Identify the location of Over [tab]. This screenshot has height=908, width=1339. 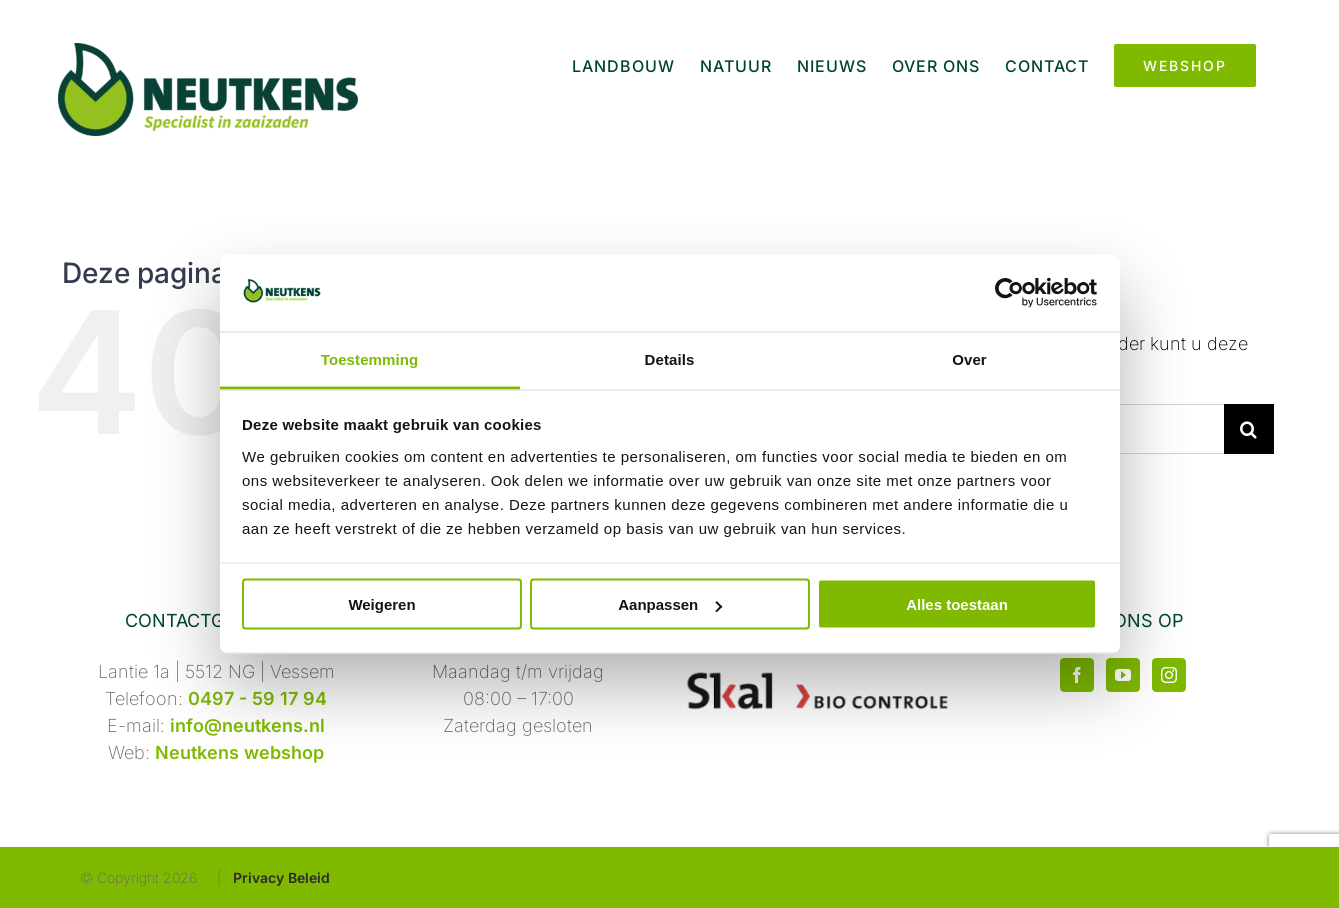
(969, 358).